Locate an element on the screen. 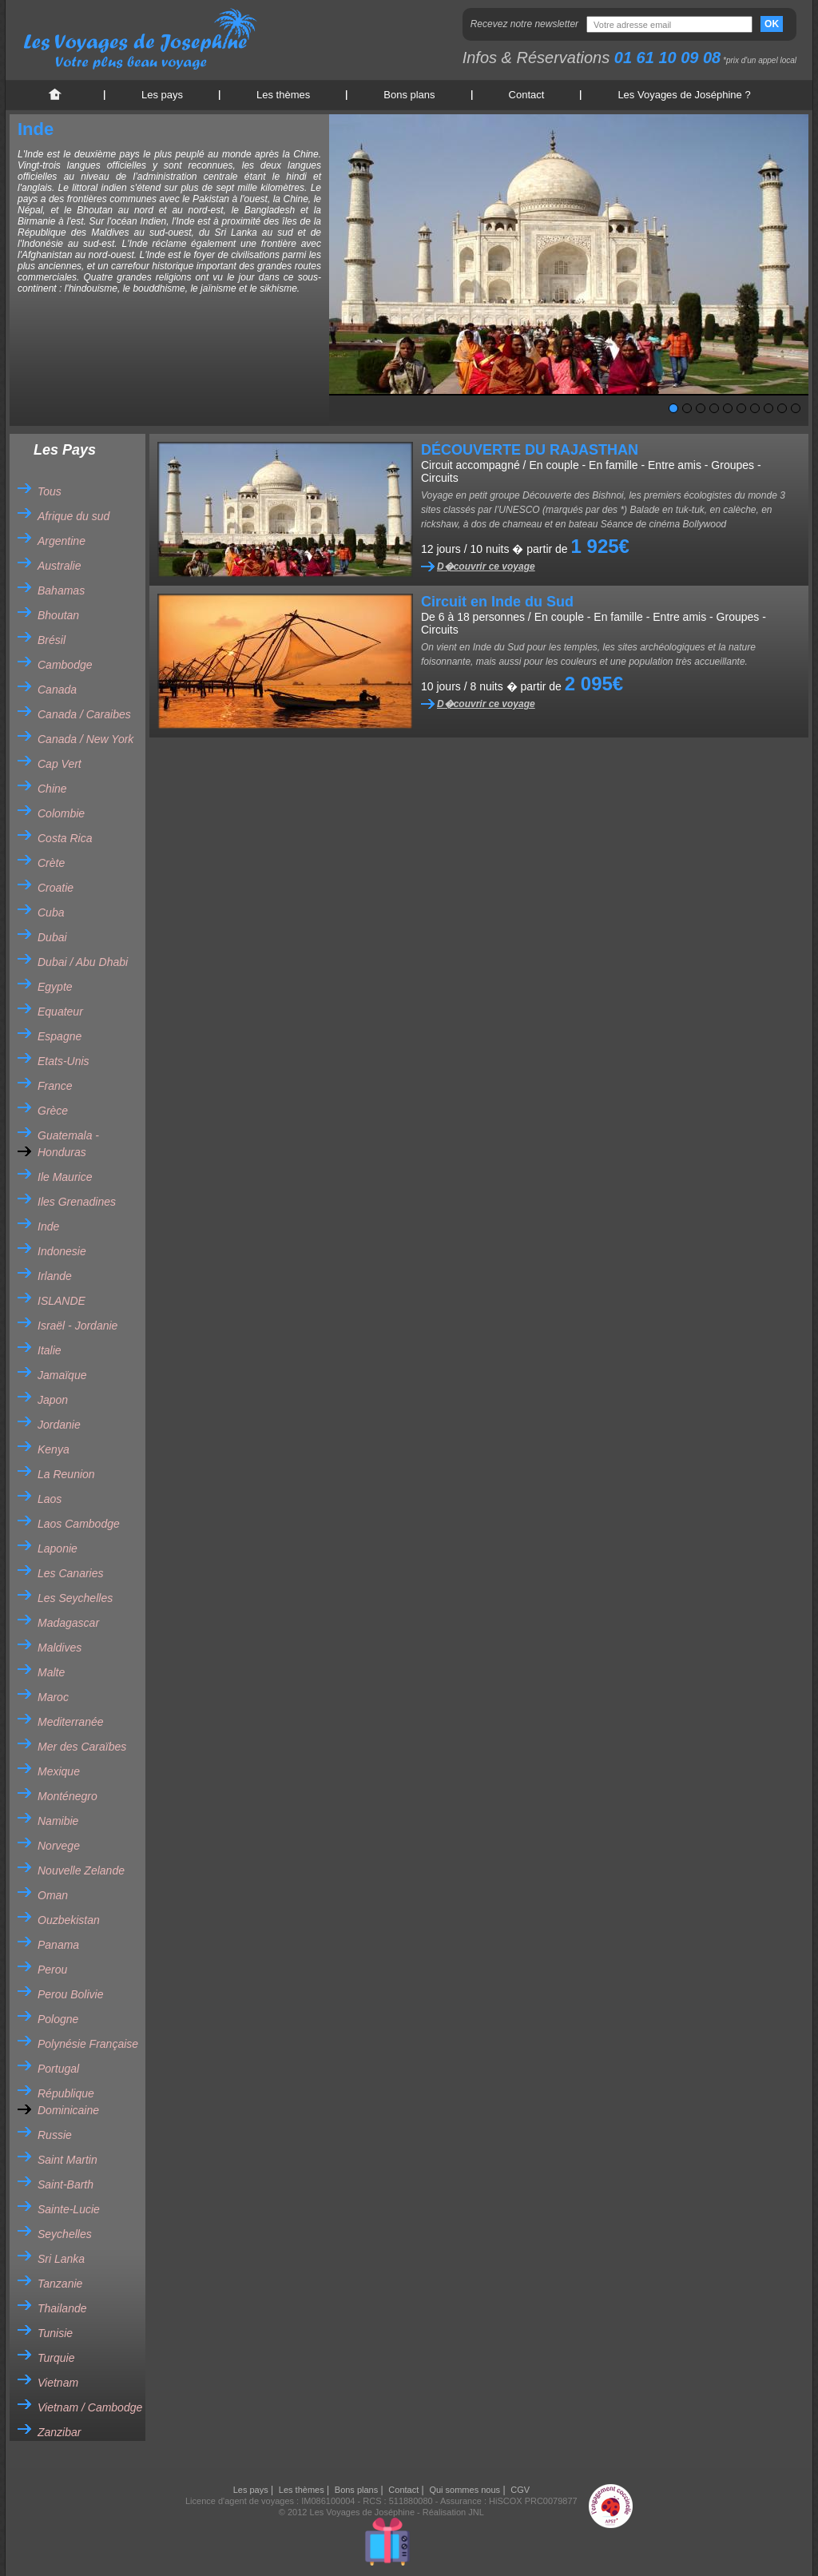 Image resolution: width=818 pixels, height=2576 pixels. OK is located at coordinates (771, 24).